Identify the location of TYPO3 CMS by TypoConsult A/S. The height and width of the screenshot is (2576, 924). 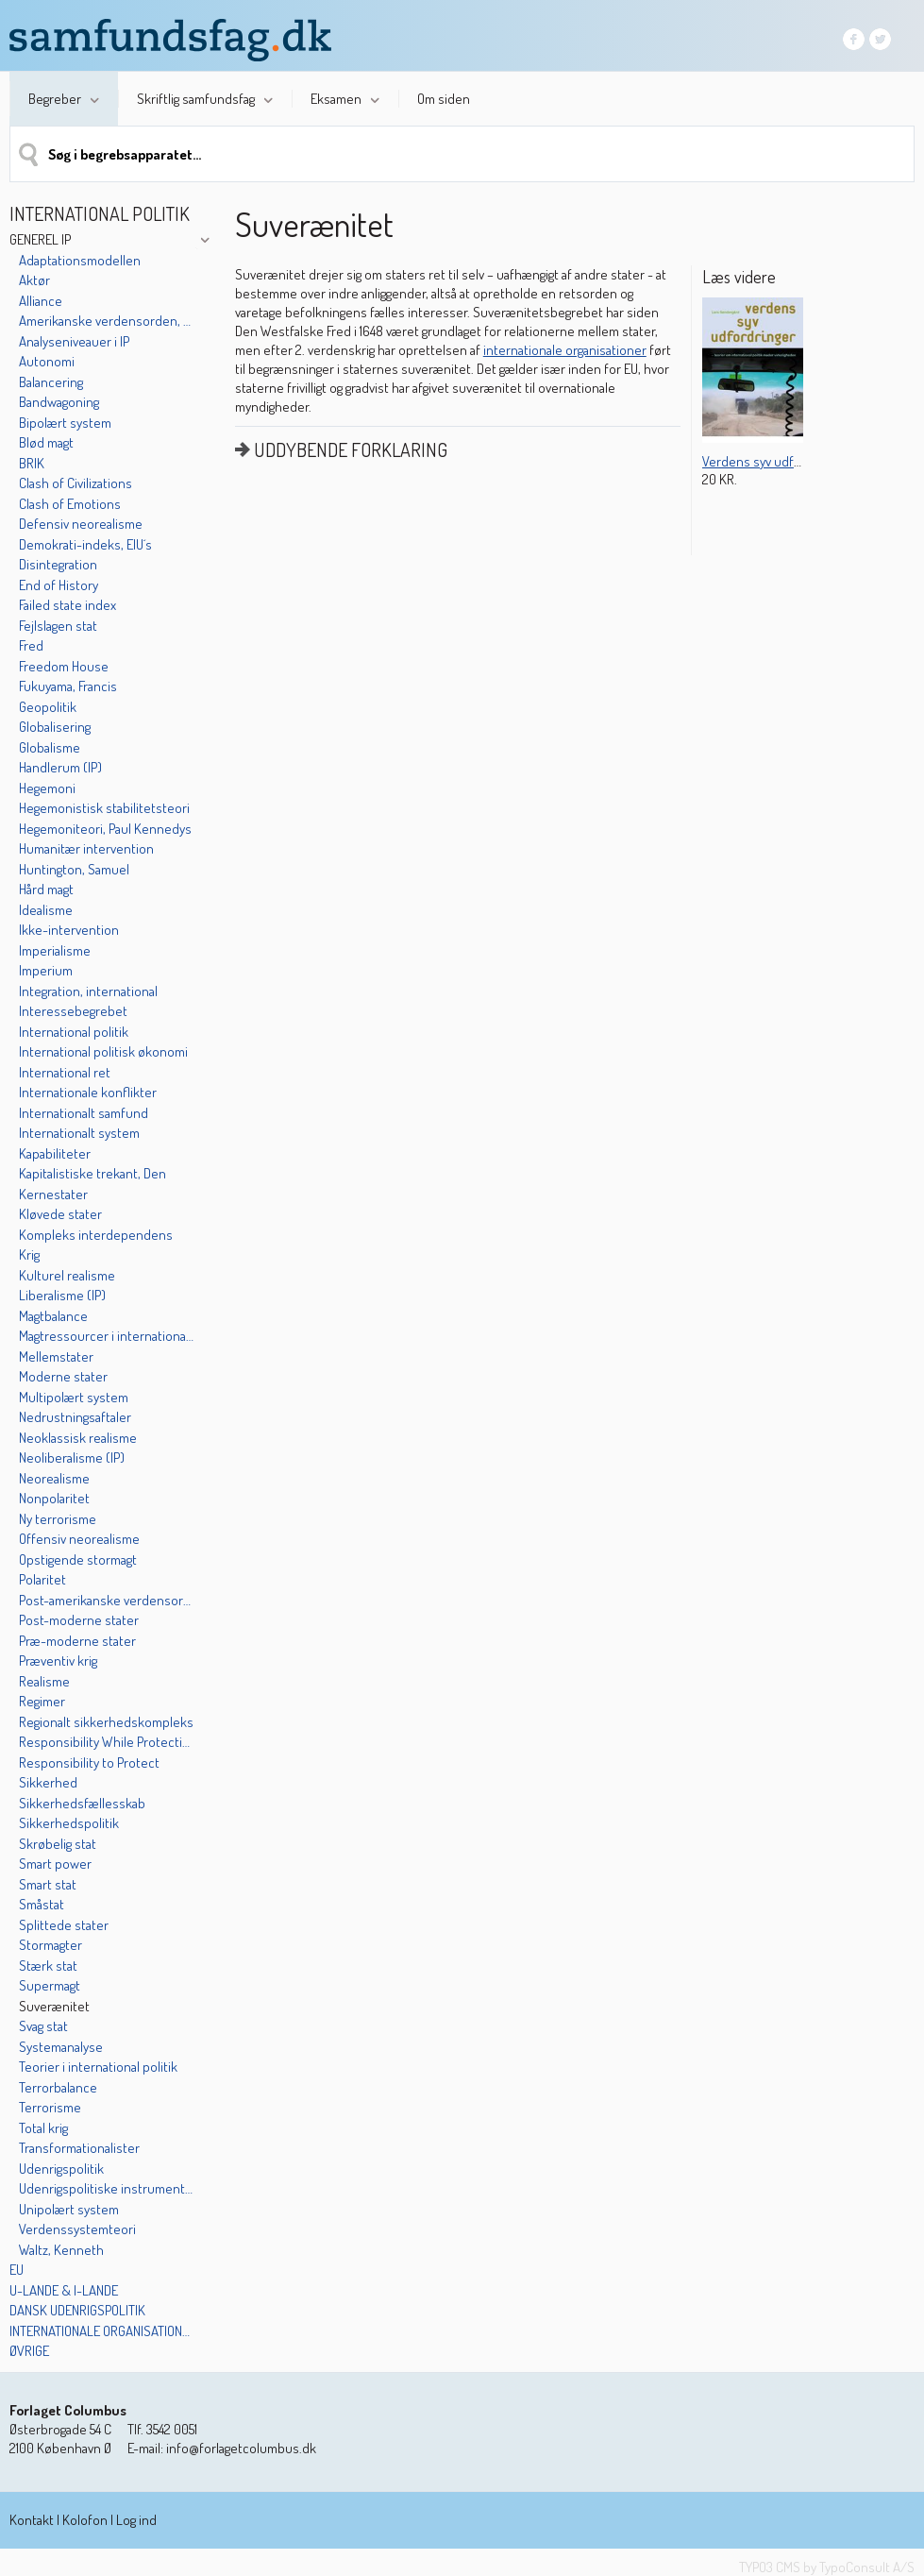
(827, 2567).